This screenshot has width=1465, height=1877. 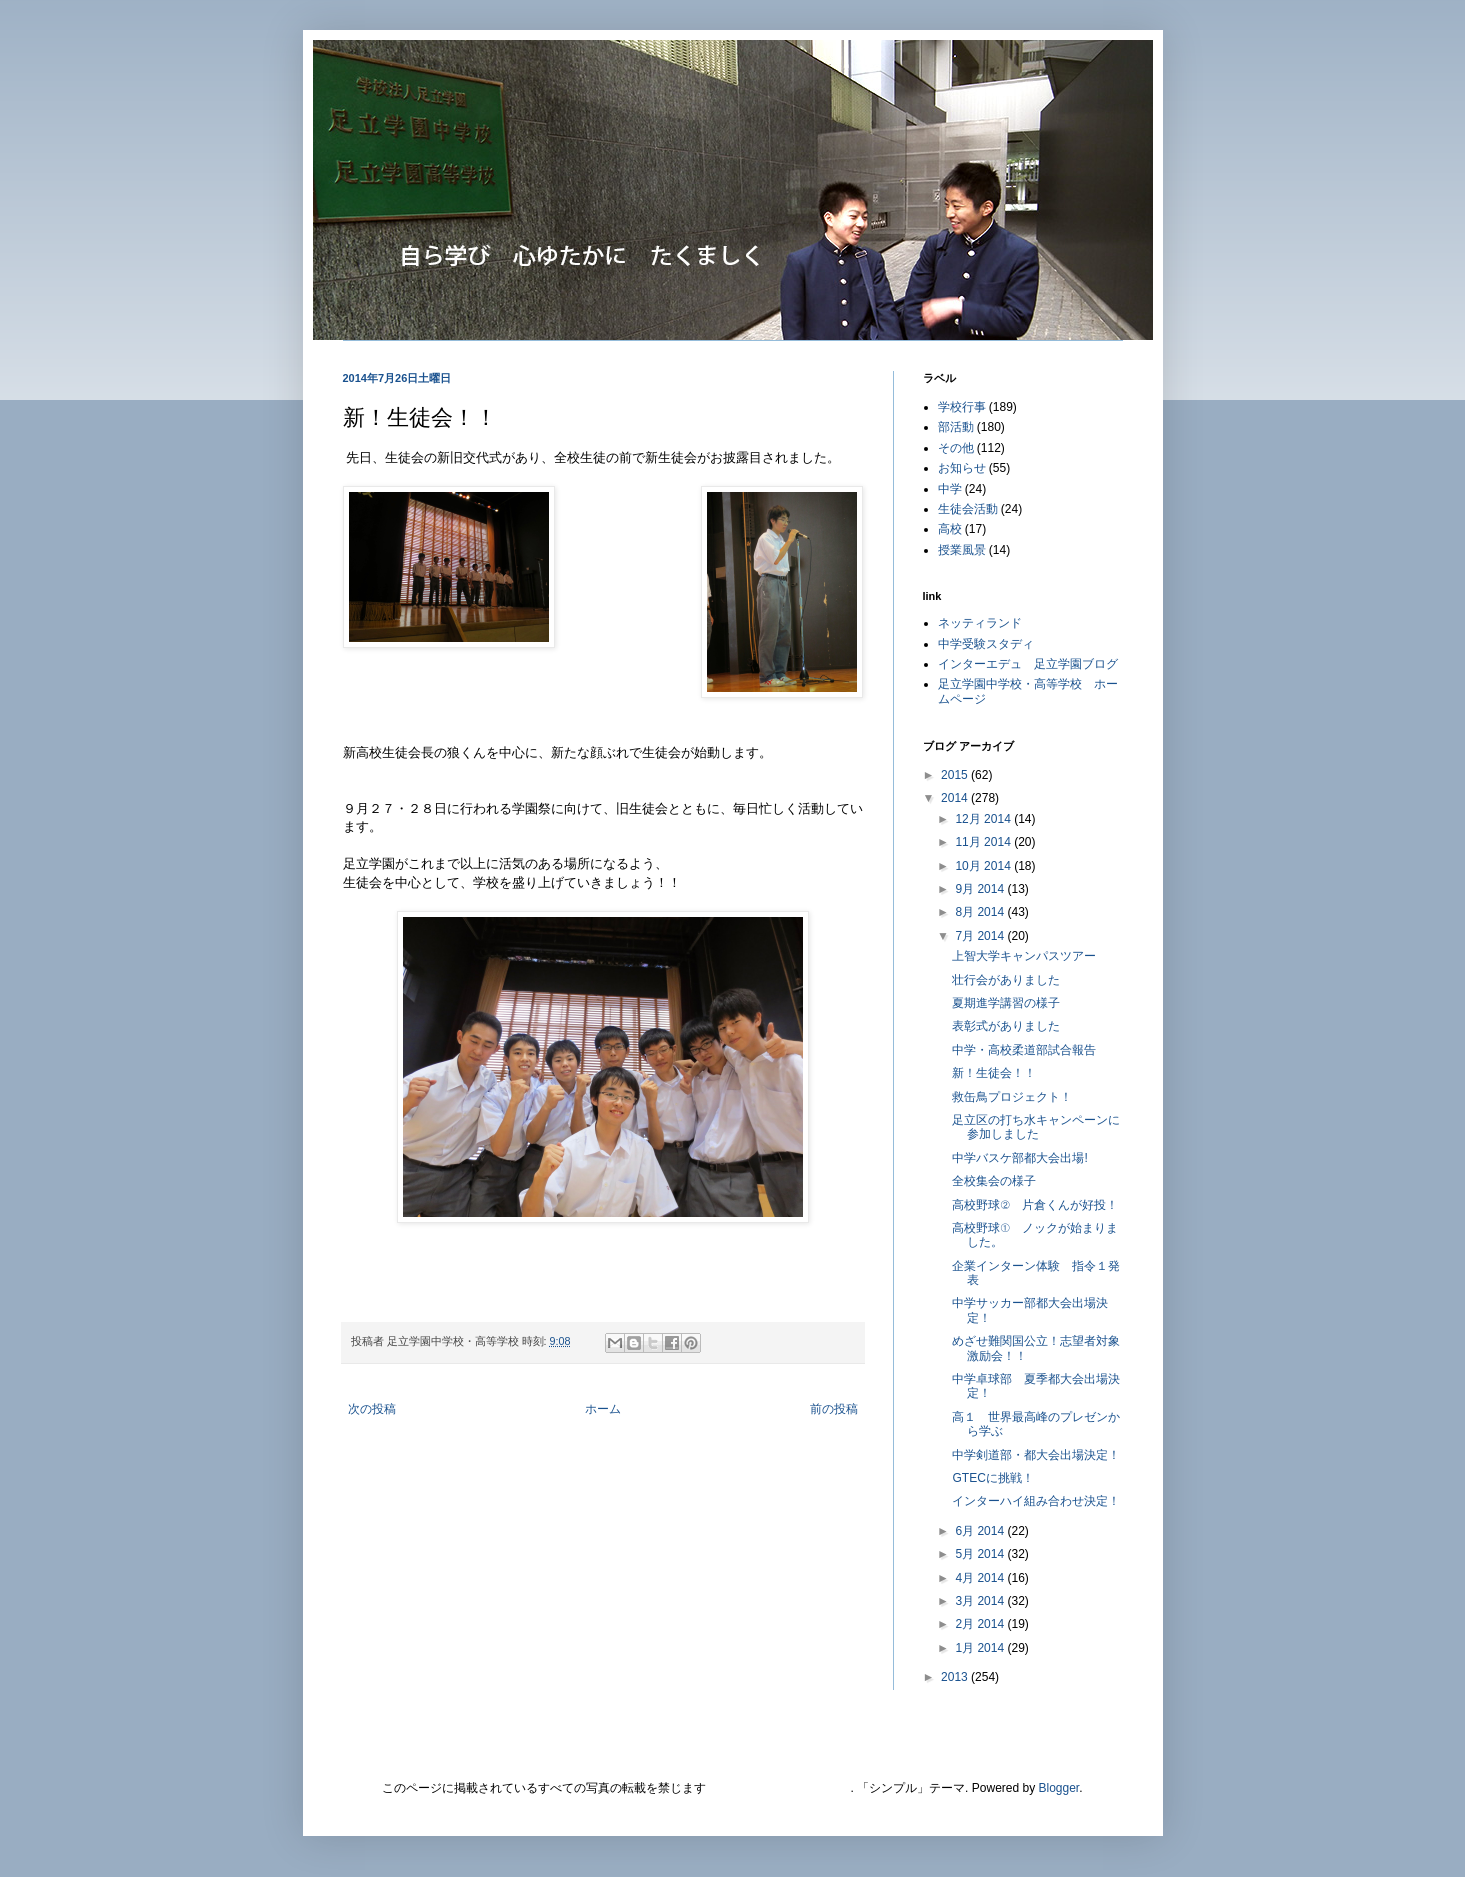 What do you see at coordinates (956, 798) in the screenshot?
I see `2014` at bounding box center [956, 798].